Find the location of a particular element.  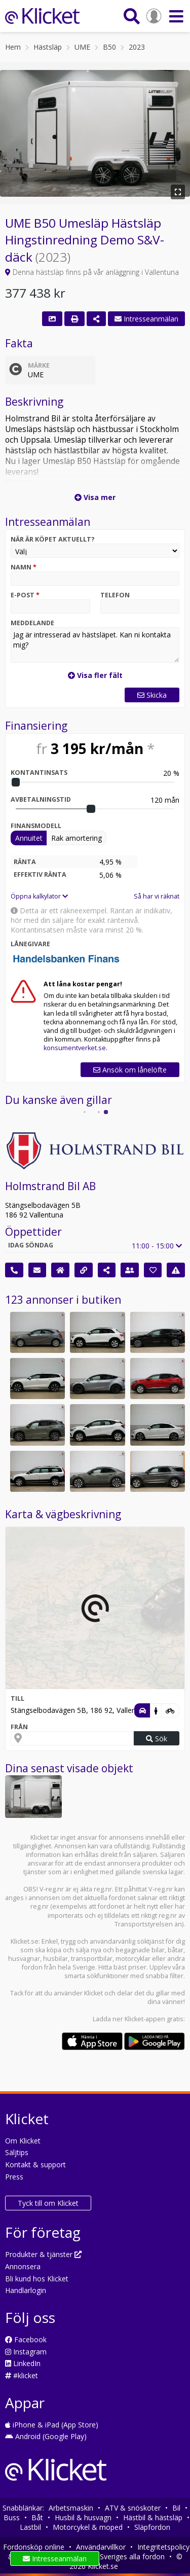

Tyck till om Klicket is located at coordinates (48, 2203).